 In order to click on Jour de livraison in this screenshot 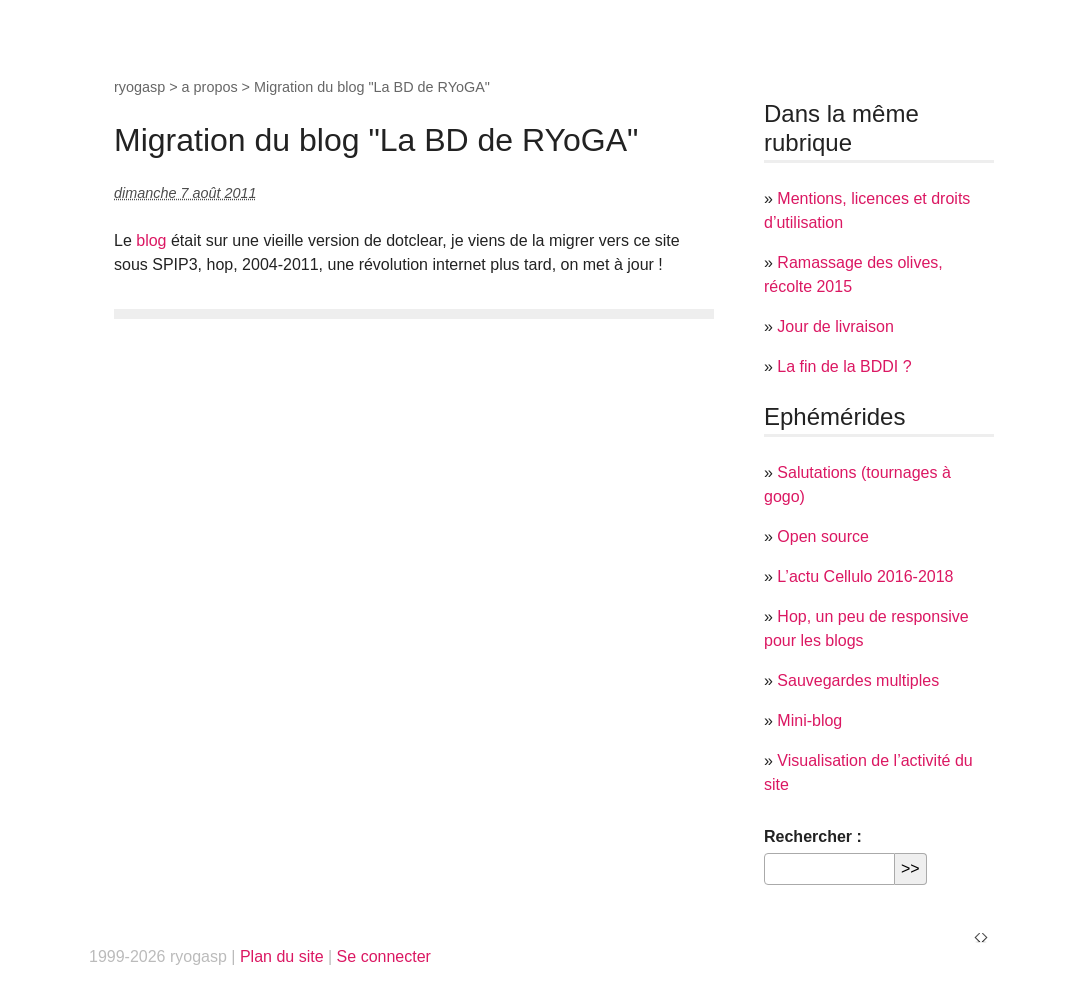, I will do `click(835, 326)`.